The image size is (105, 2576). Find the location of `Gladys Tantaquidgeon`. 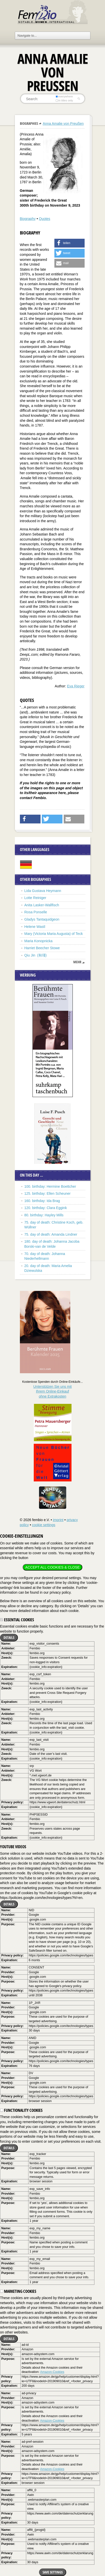

Gladys Tantaquidgeon is located at coordinates (41, 919).